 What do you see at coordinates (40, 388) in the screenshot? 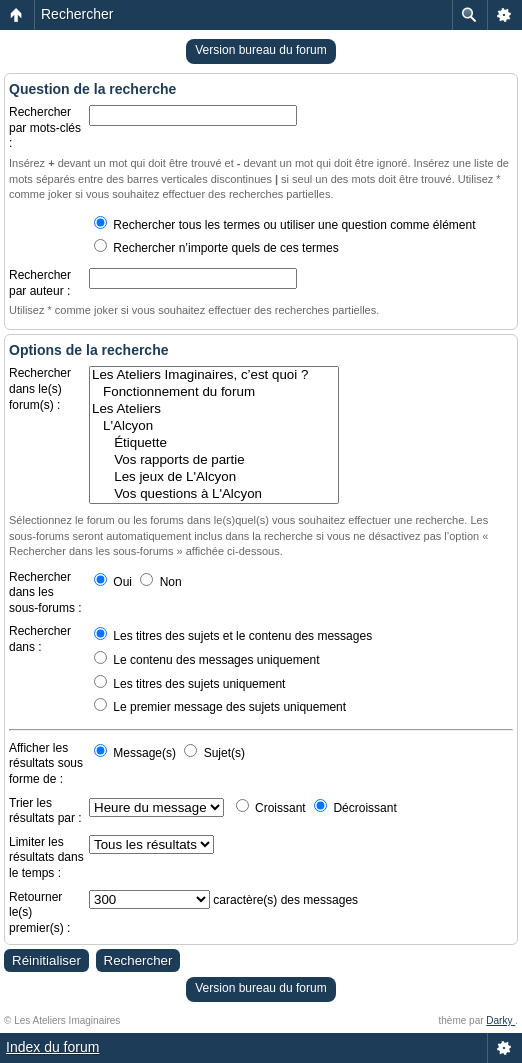
I see `Rechercher dans le(s) forum(s) :` at bounding box center [40, 388].